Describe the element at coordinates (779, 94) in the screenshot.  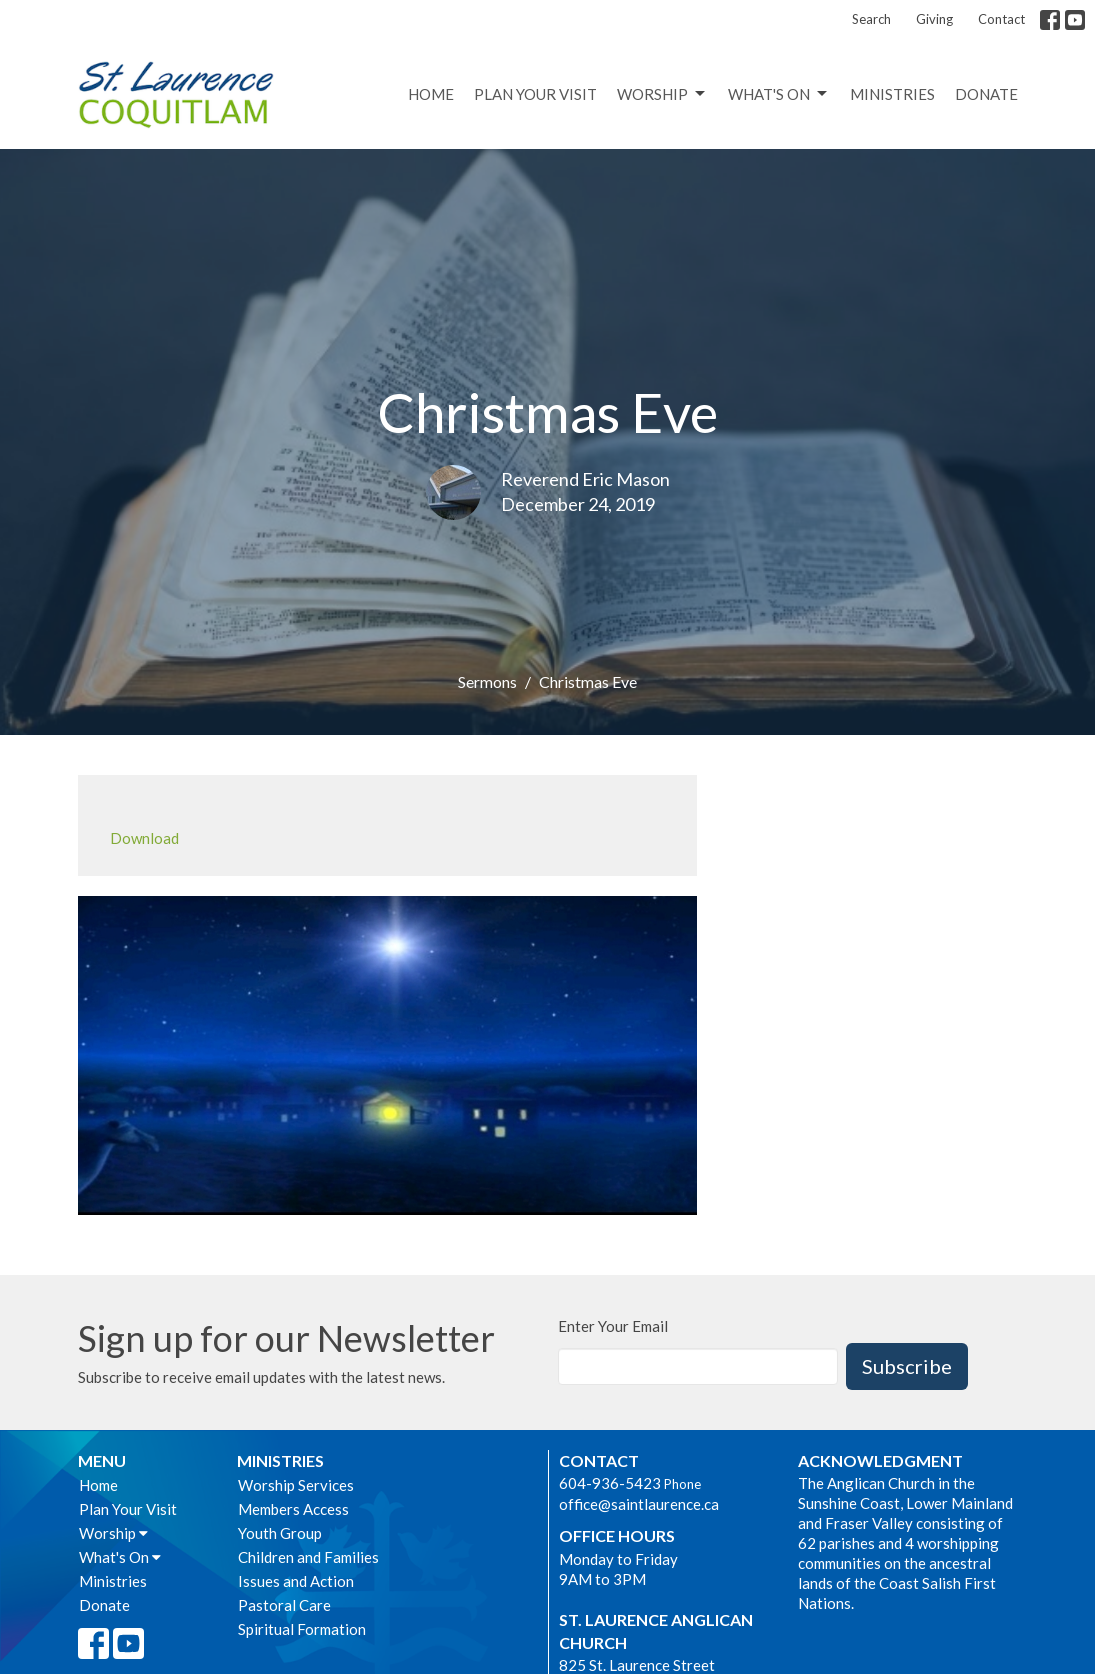
I see `What's On` at that location.